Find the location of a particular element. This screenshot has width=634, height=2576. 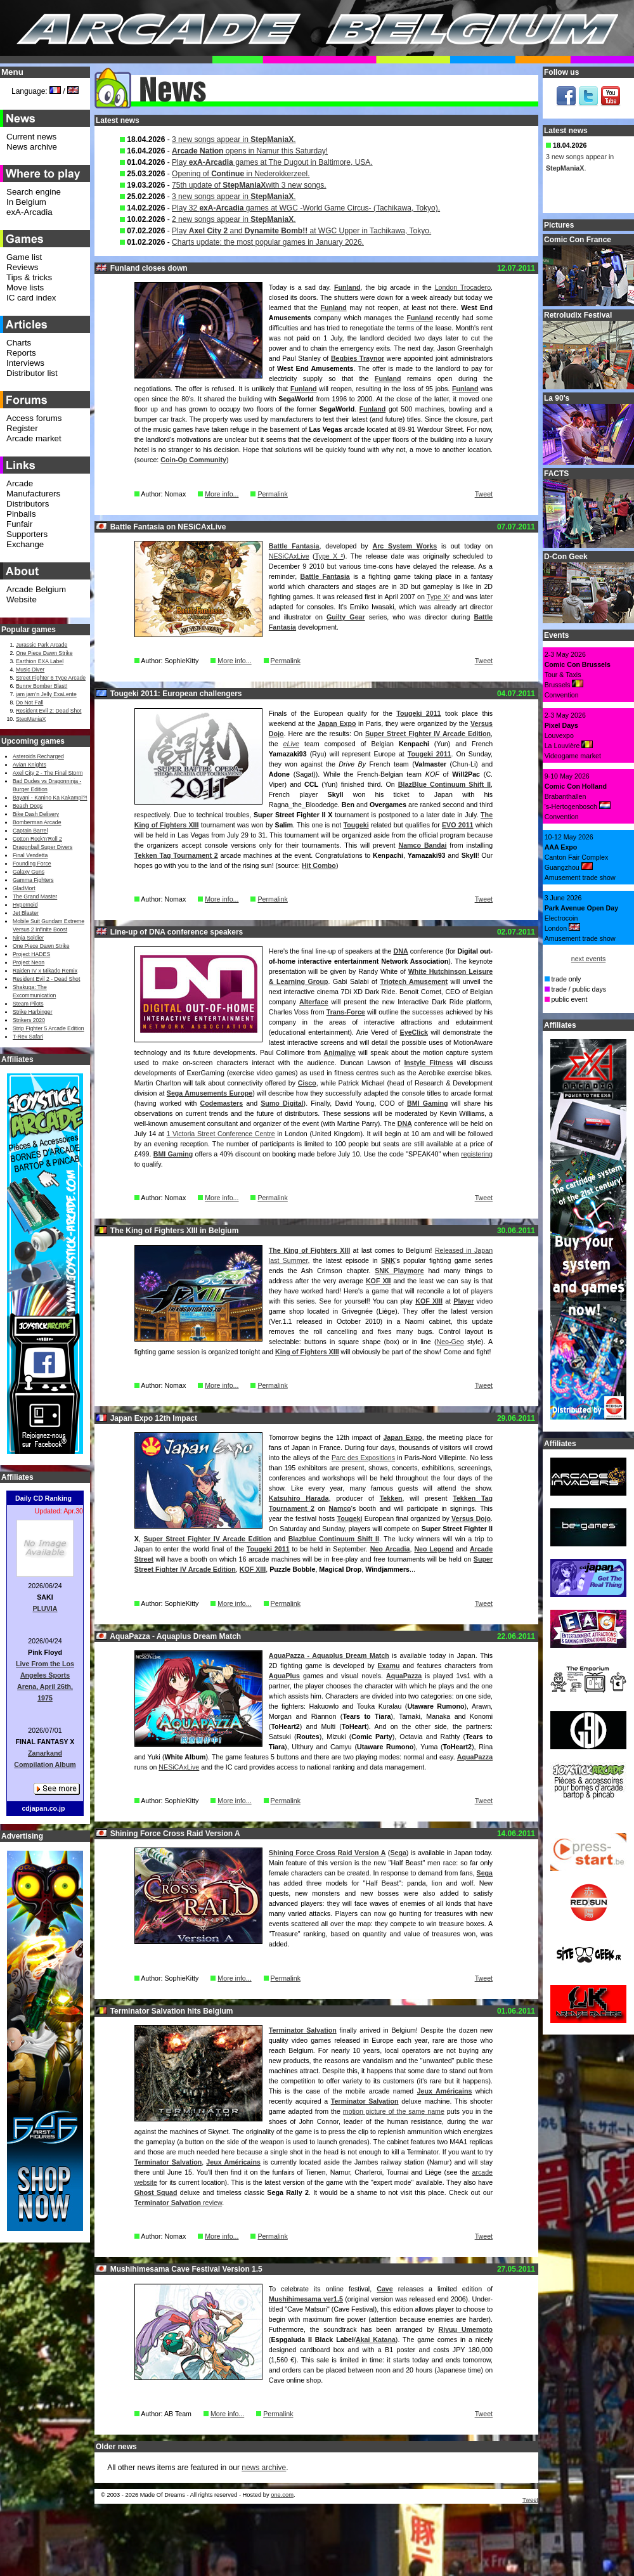

3 new songs appear in . is located at coordinates (233, 139).